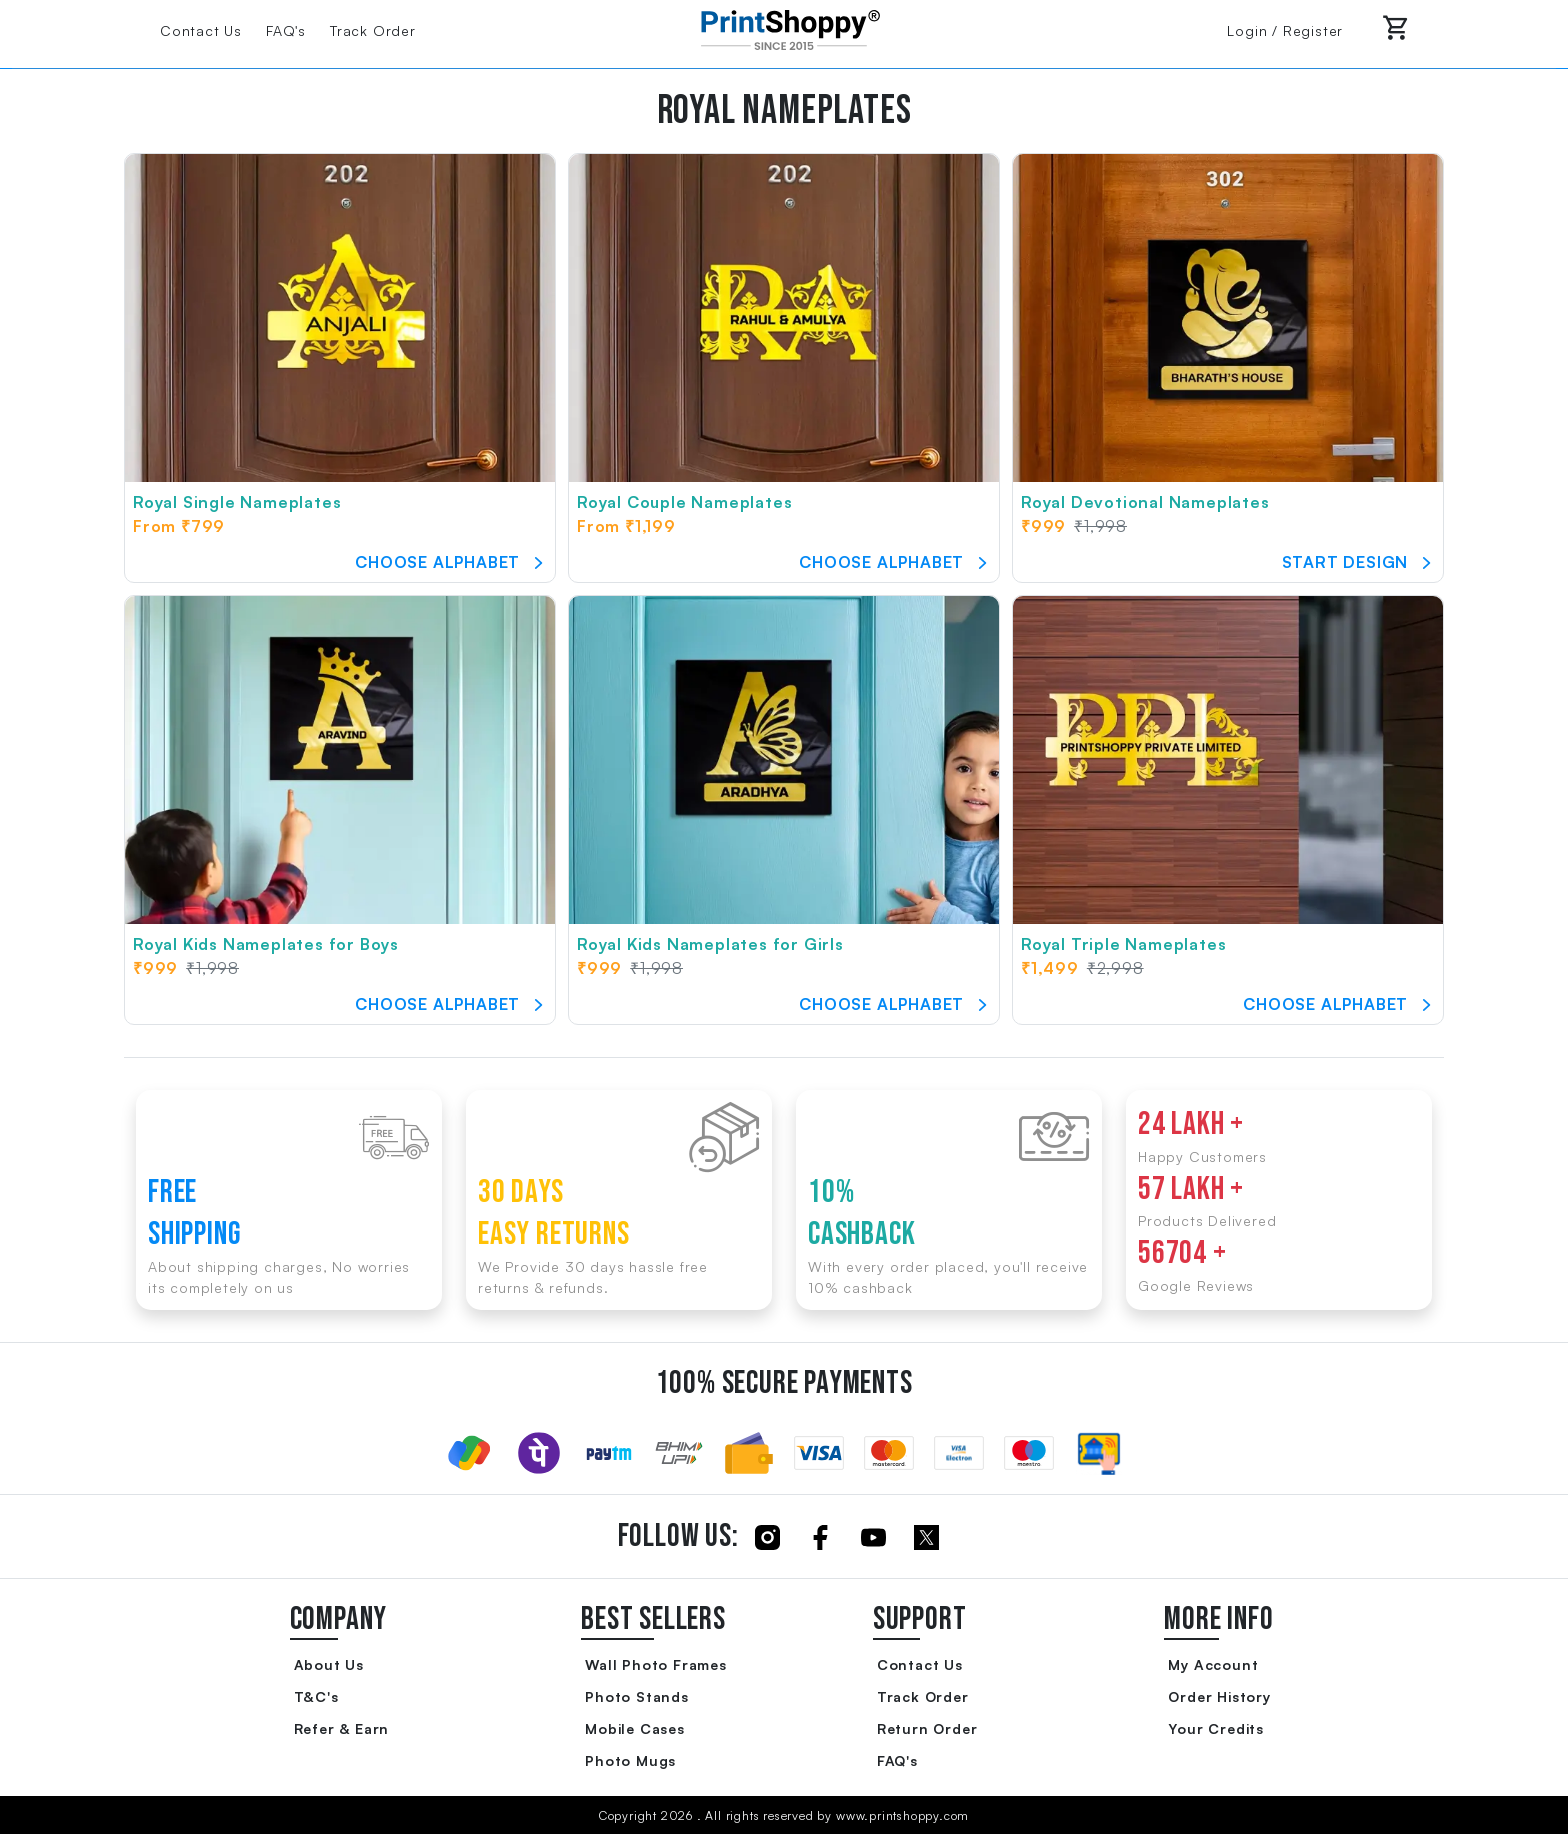  I want to click on www.printshoppy.com, so click(902, 1815).